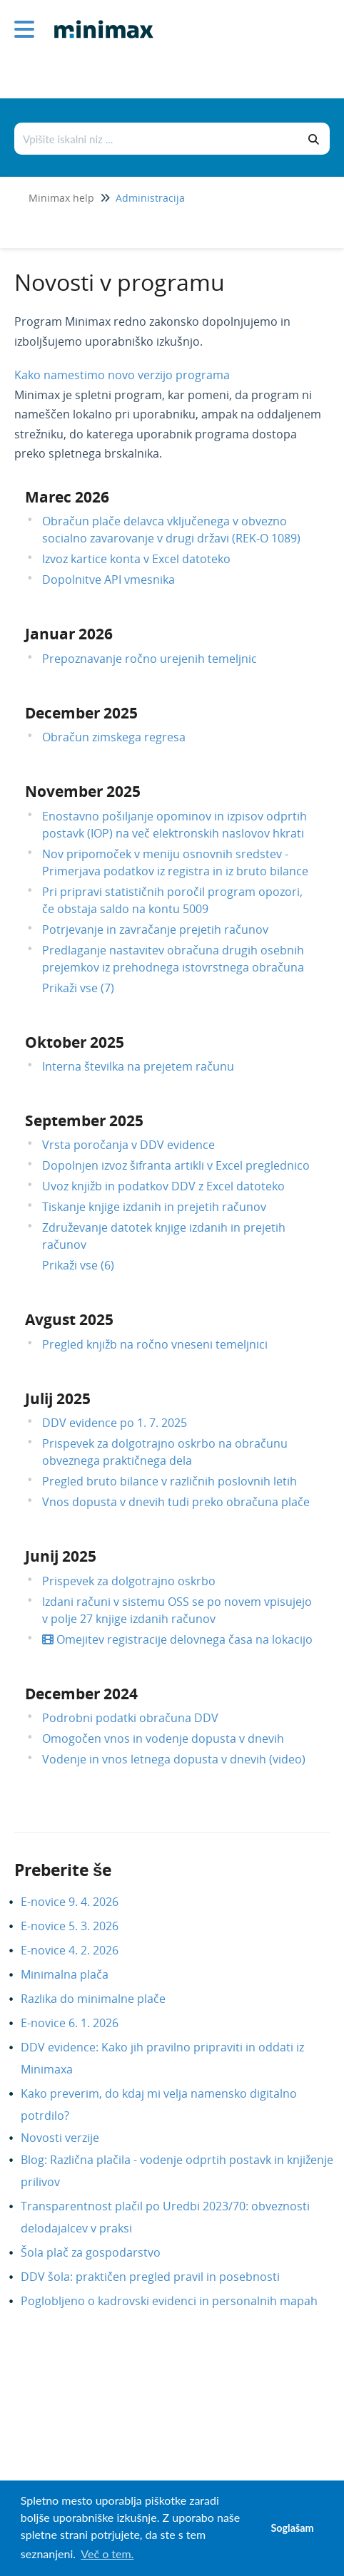 This screenshot has height=2576, width=344. I want to click on E-novice 5. 3. 2026, so click(80, 1926).